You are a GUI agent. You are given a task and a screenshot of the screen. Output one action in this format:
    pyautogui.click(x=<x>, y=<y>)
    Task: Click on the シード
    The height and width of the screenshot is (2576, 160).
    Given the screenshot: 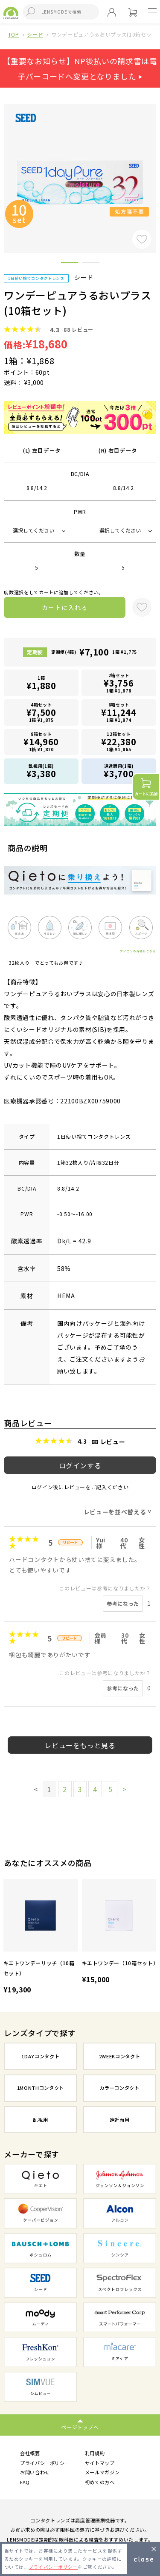 What is the action you would take?
    pyautogui.click(x=35, y=34)
    